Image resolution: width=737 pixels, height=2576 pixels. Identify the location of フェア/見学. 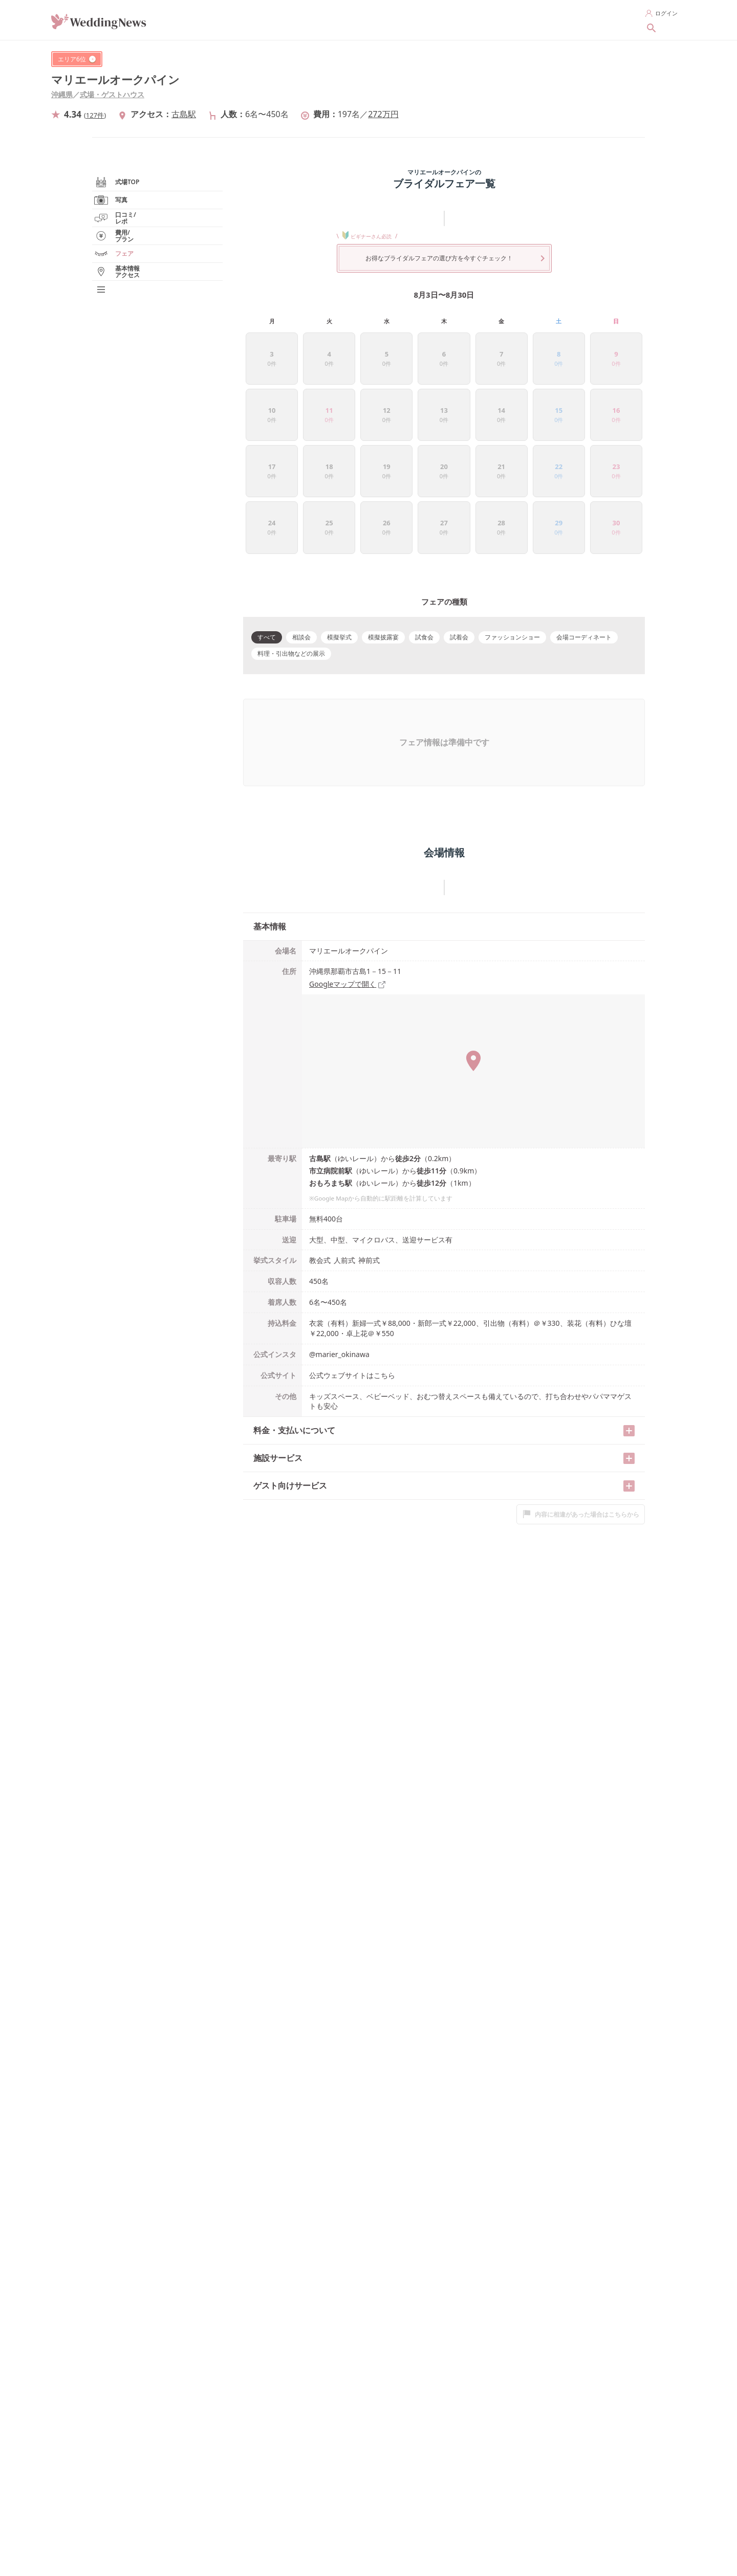
(120, 350).